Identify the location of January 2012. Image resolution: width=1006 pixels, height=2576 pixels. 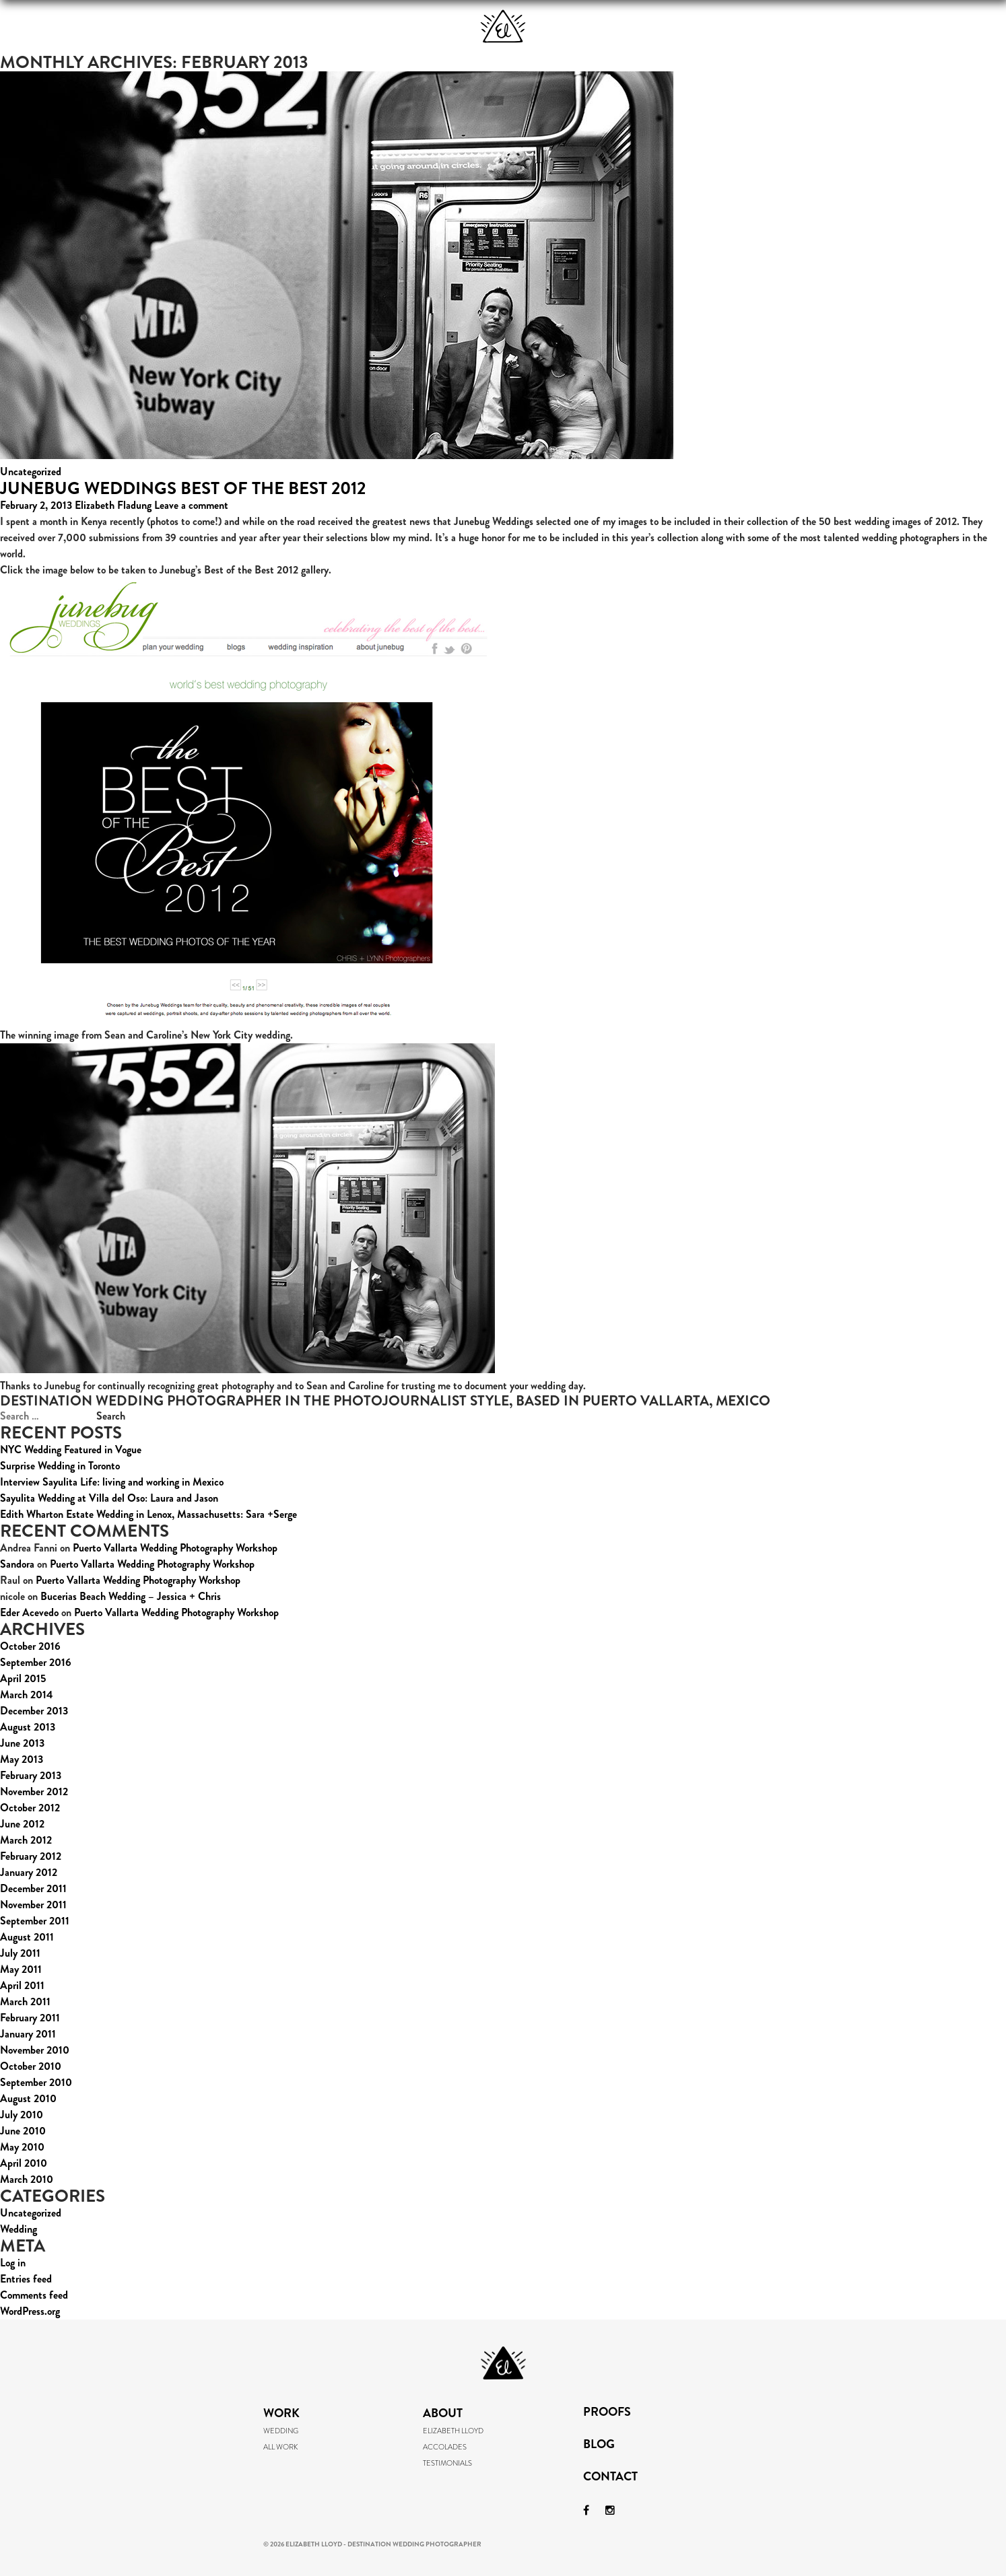
(28, 1872).